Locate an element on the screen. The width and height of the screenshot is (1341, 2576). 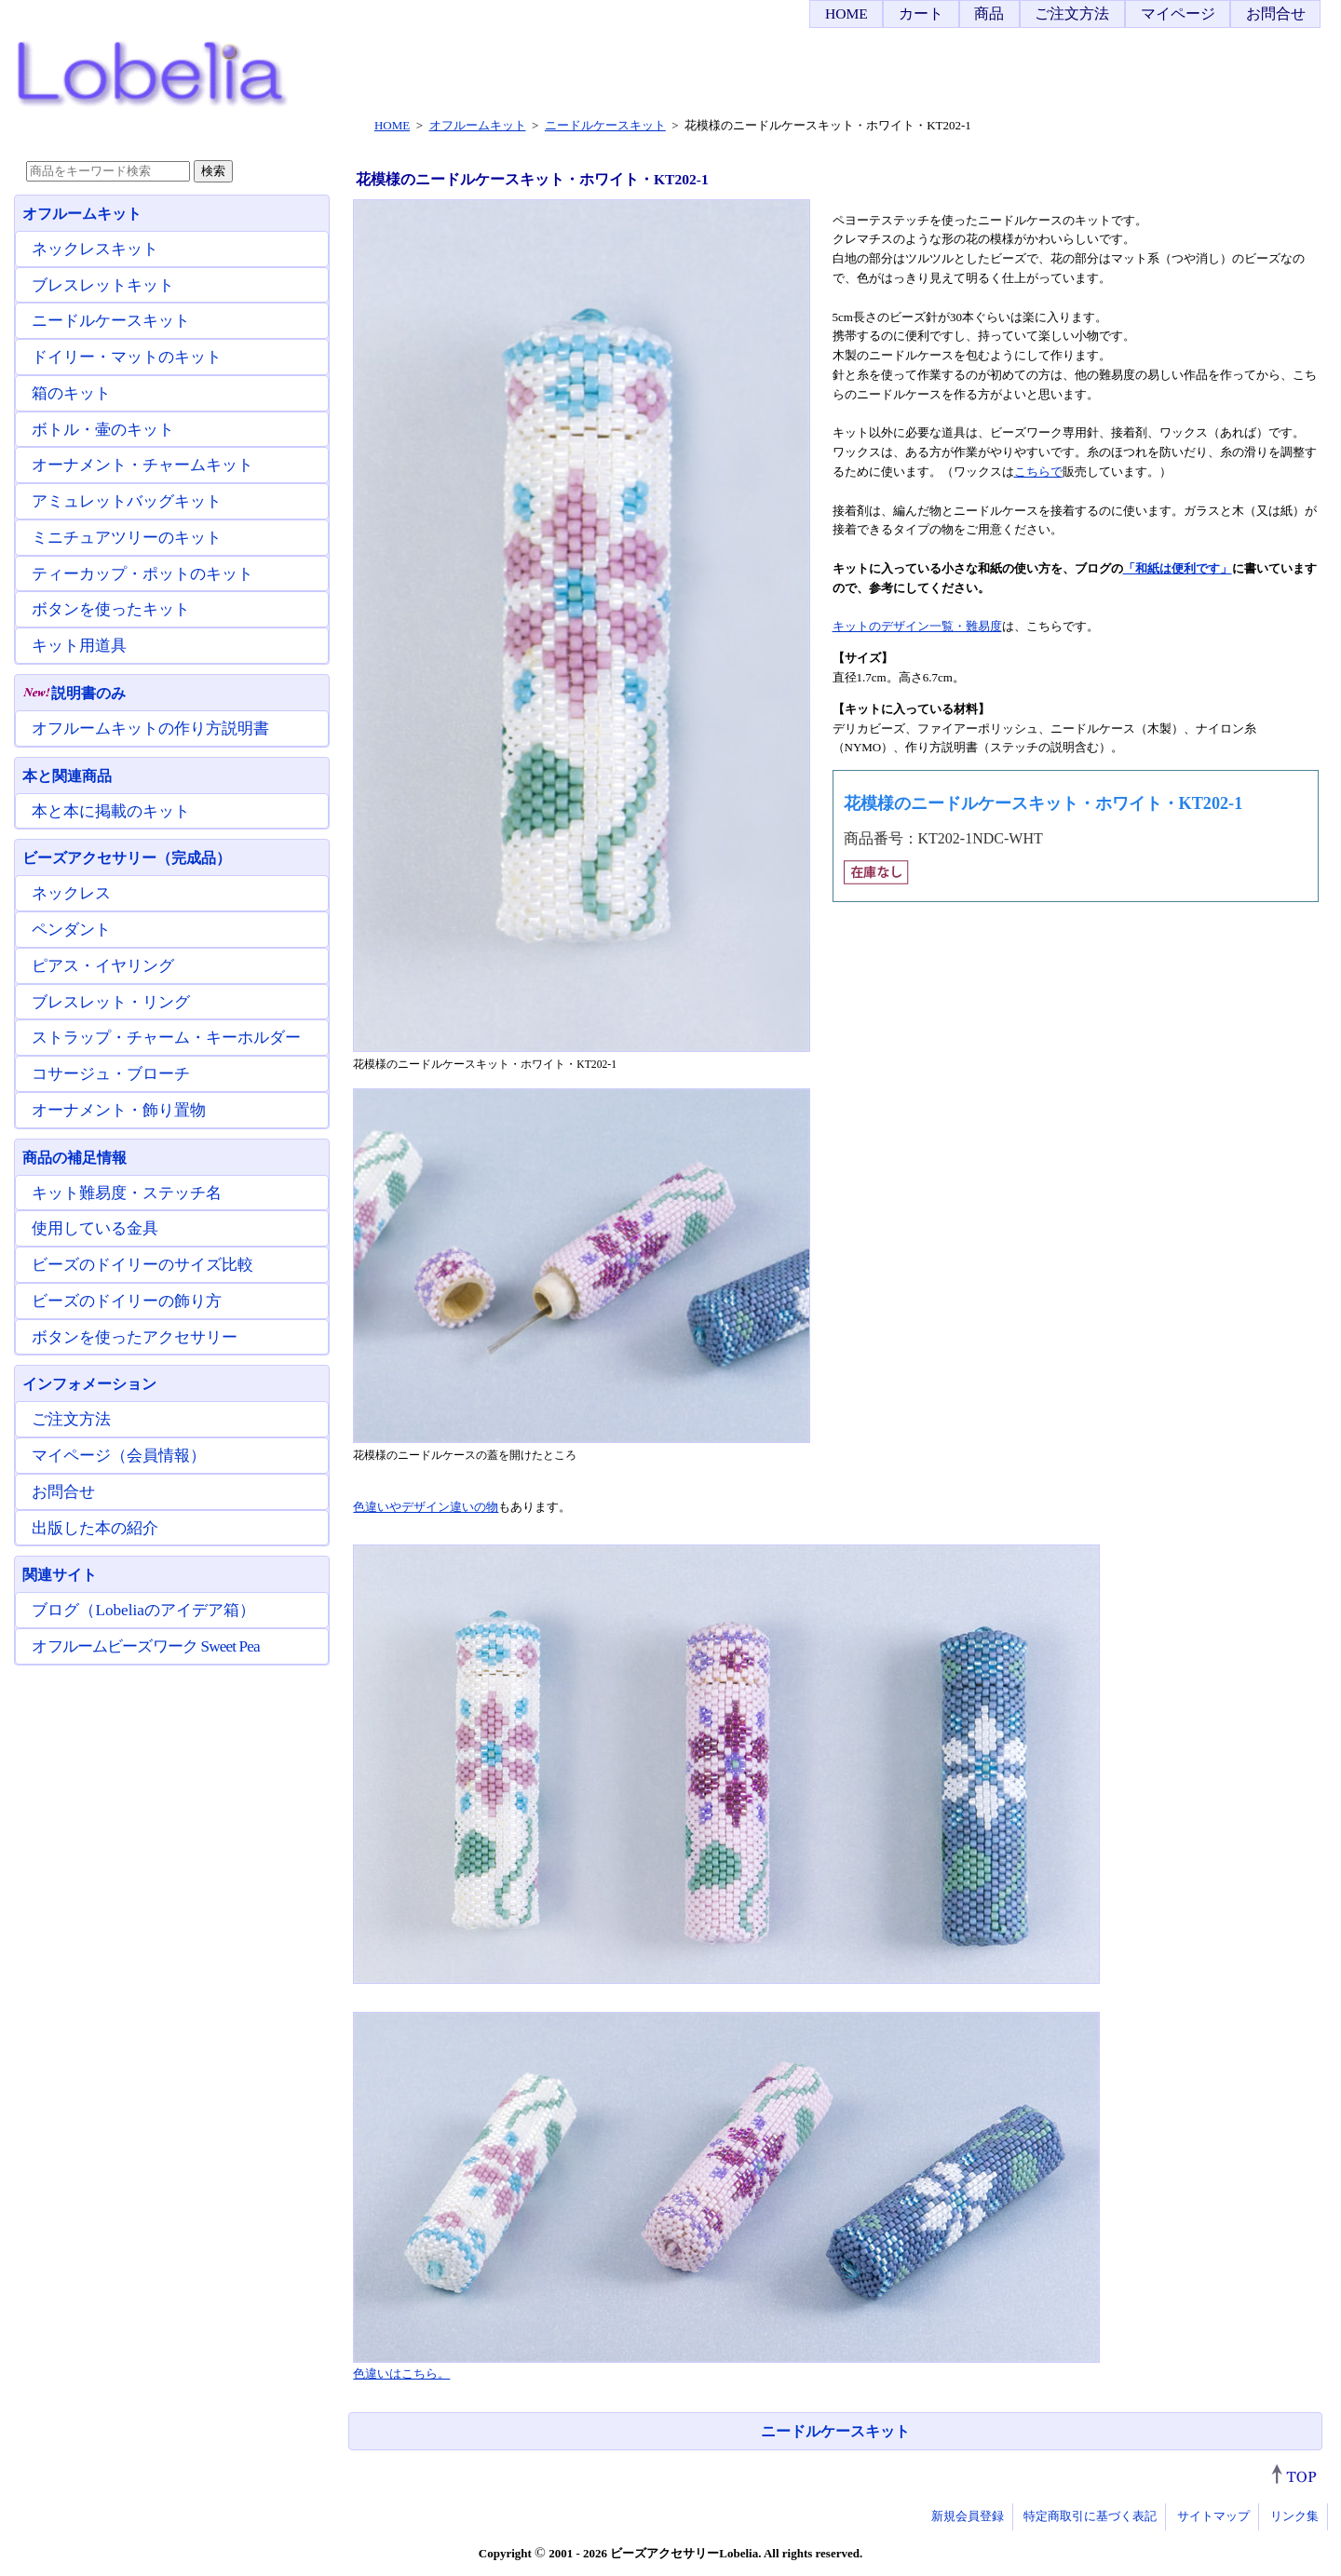
こちらで is located at coordinates (1038, 472).